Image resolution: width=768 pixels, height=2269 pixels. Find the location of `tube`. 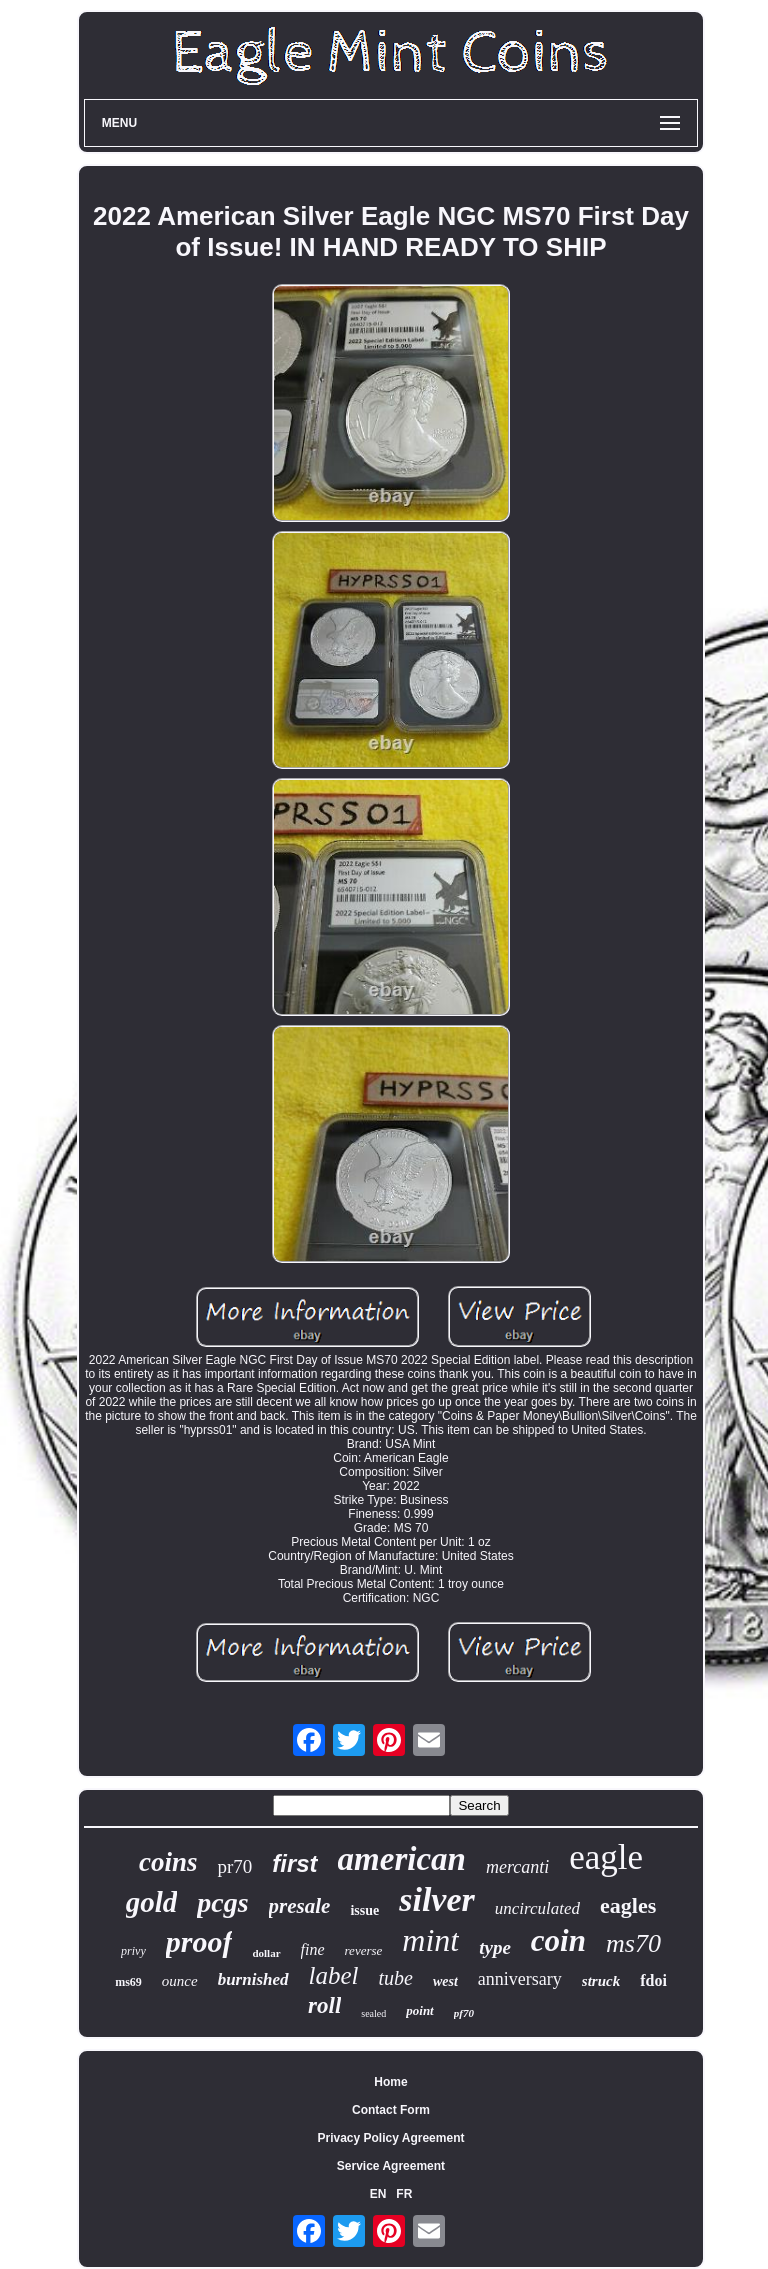

tube is located at coordinates (396, 1978).